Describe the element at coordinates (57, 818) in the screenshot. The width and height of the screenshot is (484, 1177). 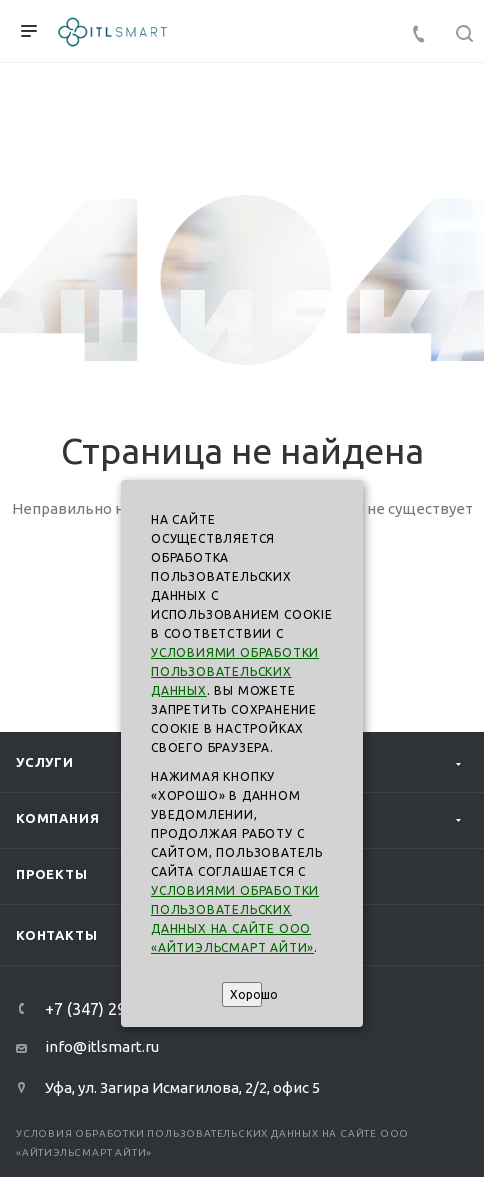
I see `Компания` at that location.